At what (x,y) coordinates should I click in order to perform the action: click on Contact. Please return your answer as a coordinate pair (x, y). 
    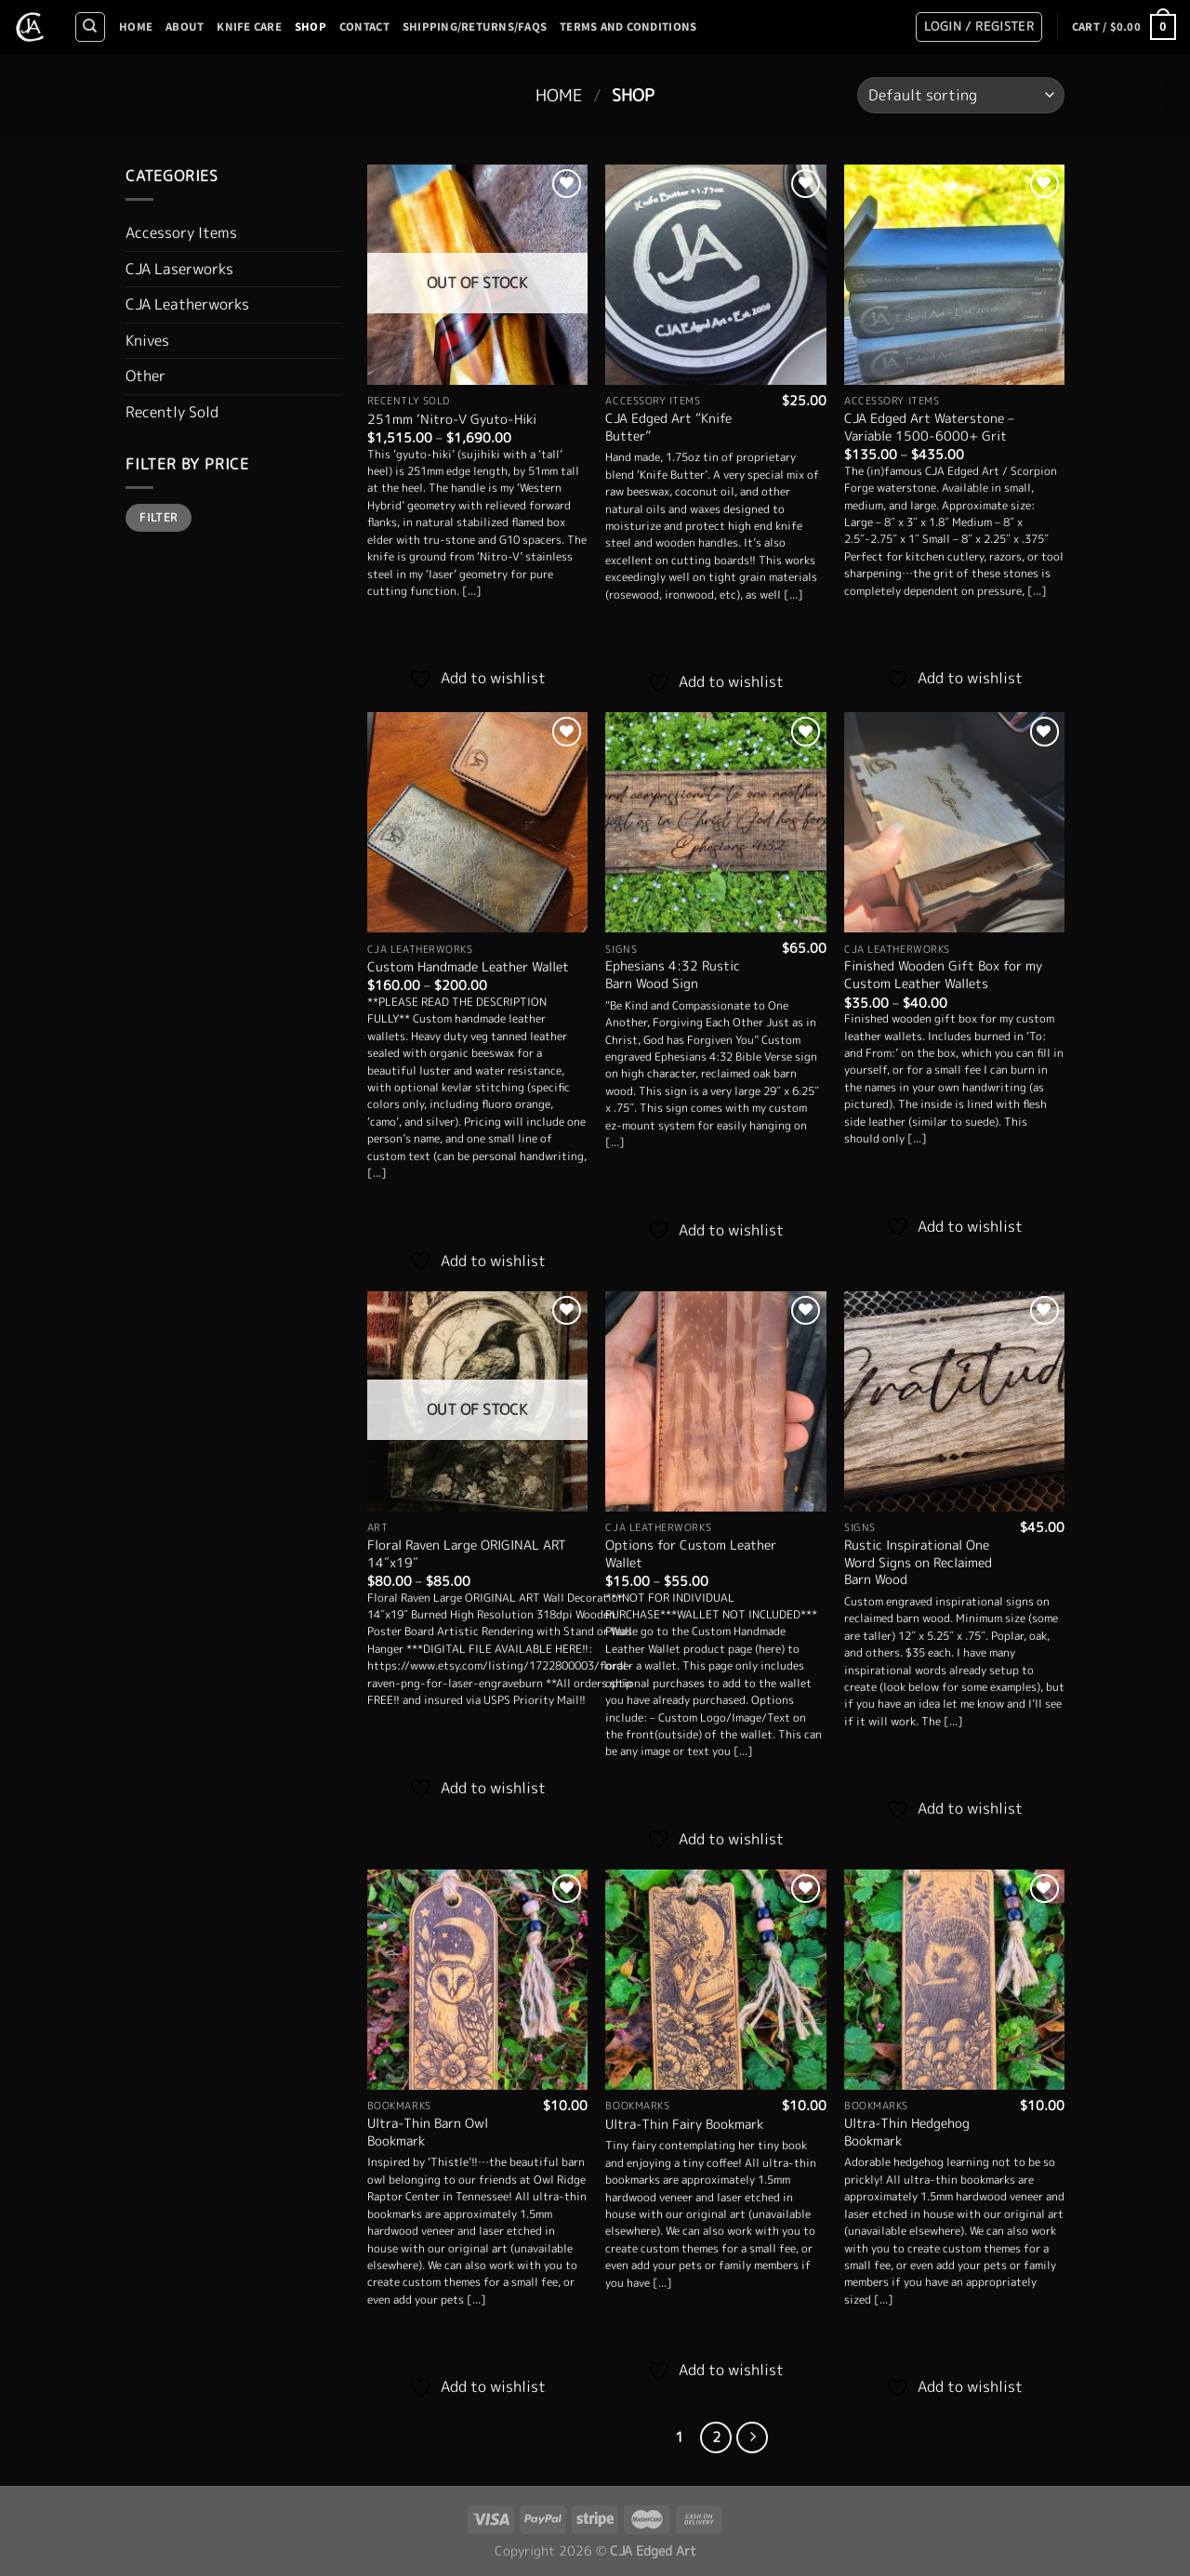
    Looking at the image, I should click on (364, 27).